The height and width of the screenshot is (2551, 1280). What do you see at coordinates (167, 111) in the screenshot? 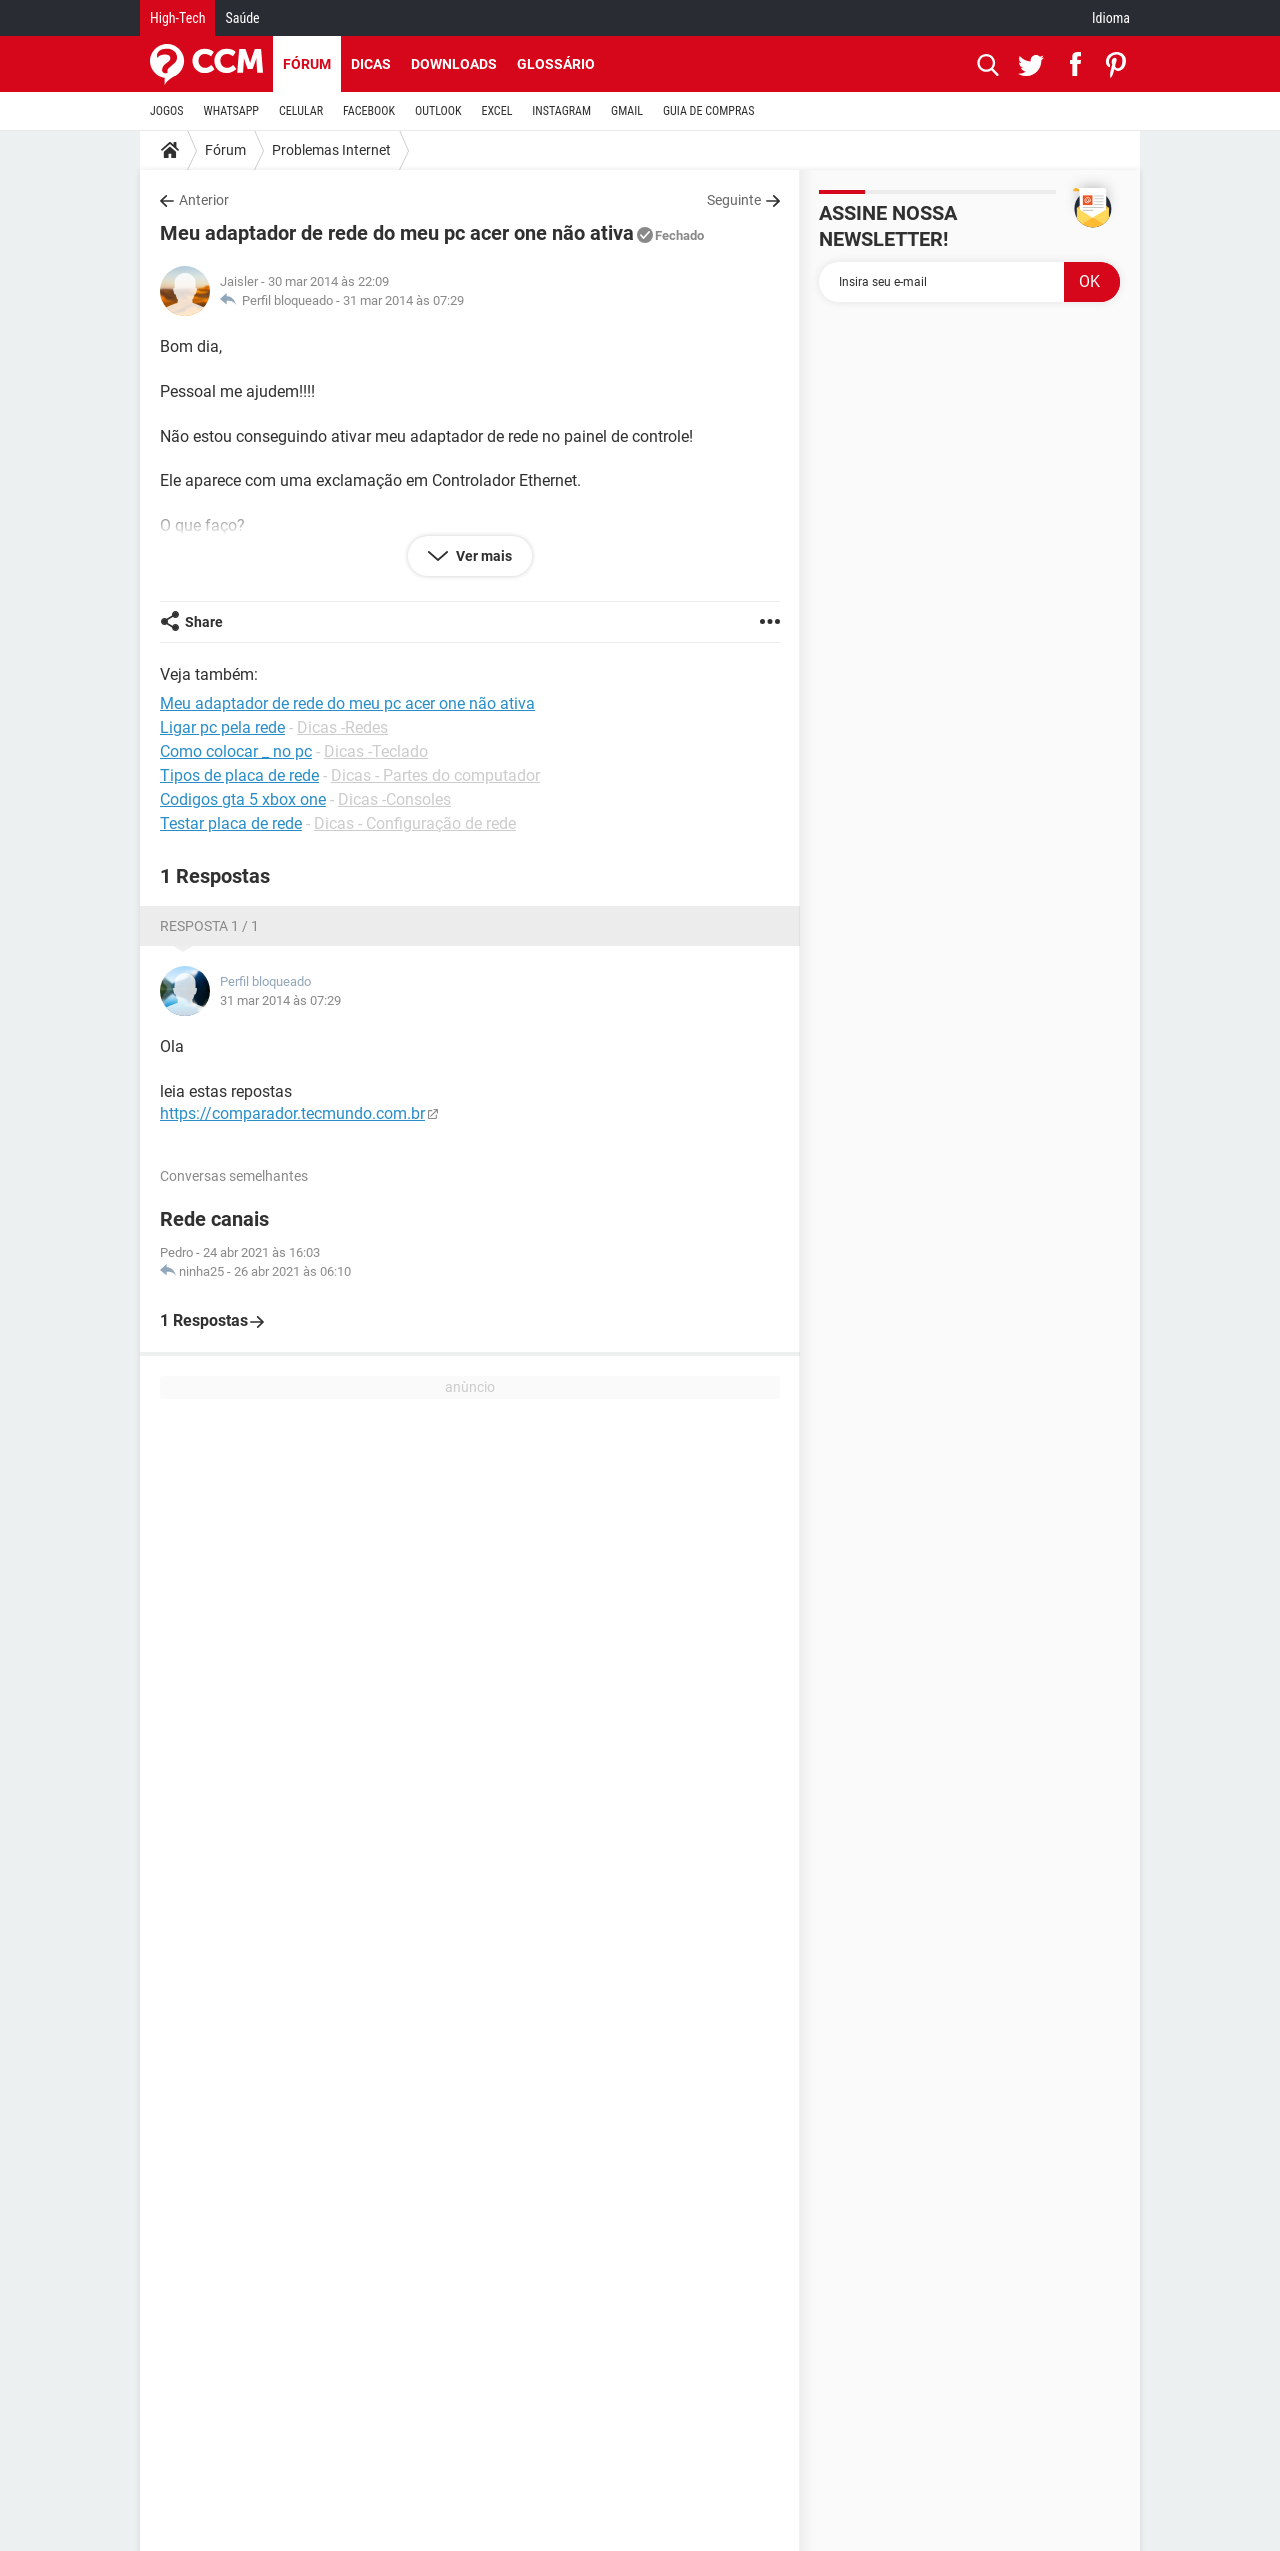
I see `JOGOS` at bounding box center [167, 111].